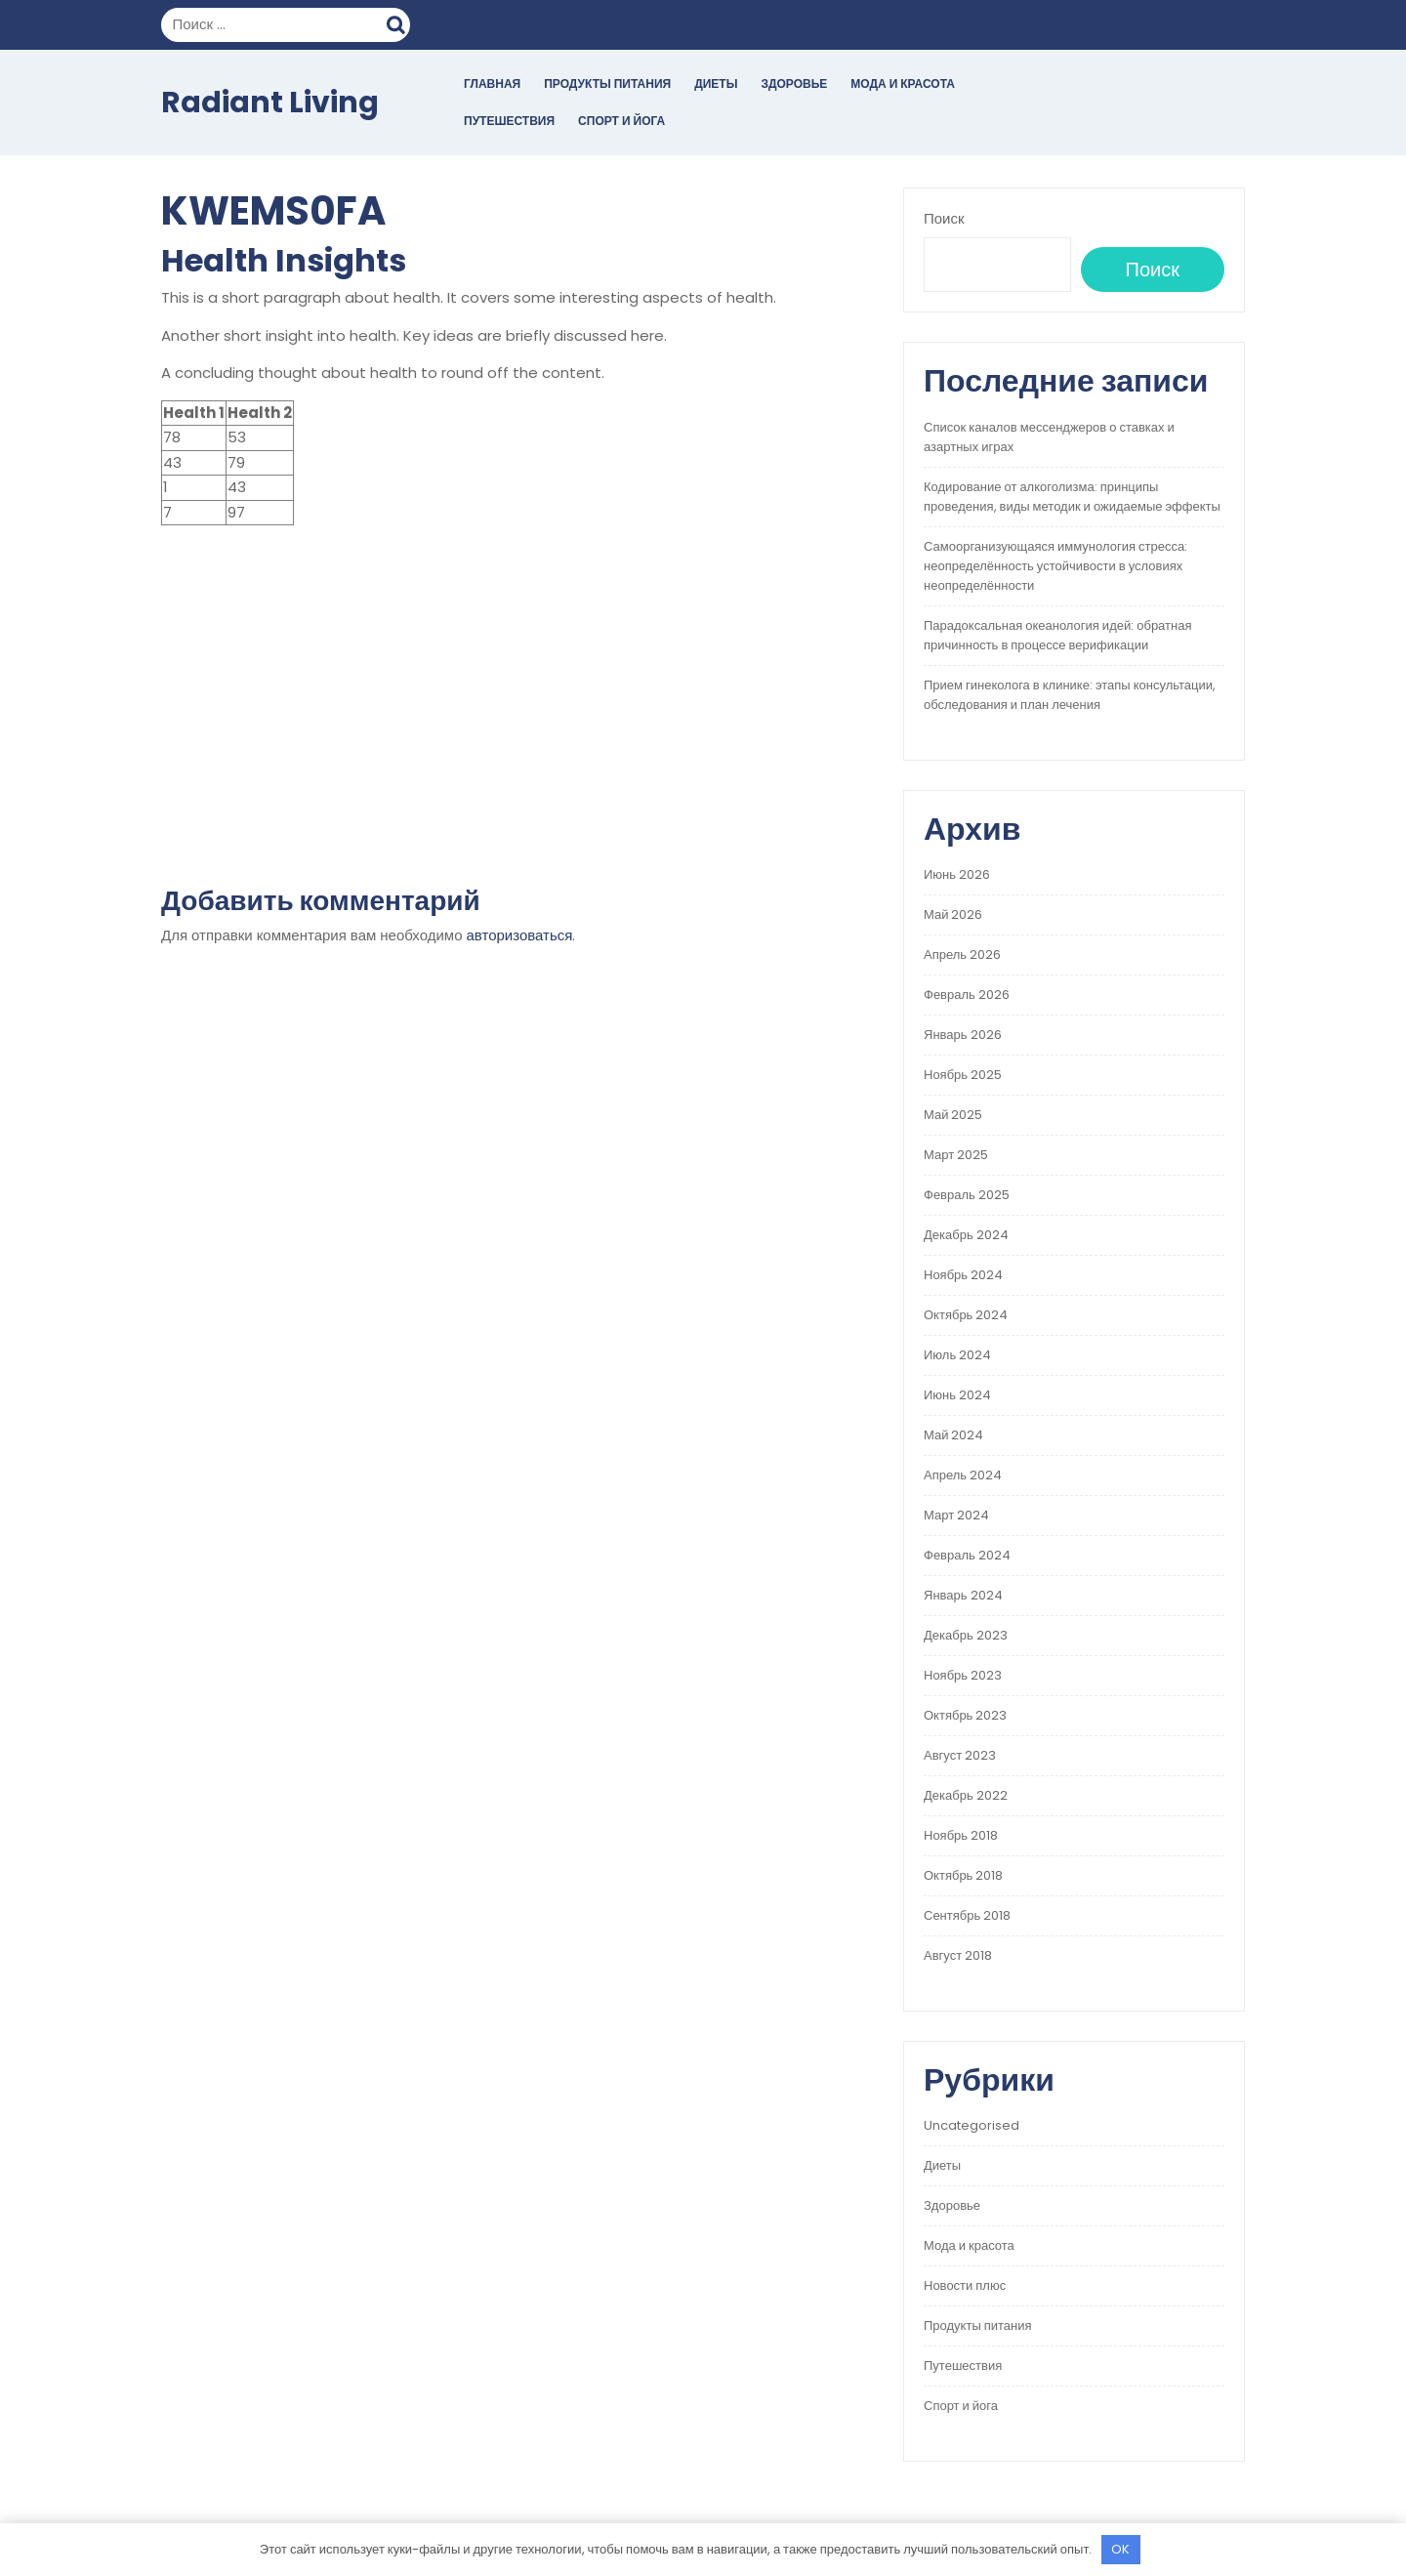 The height and width of the screenshot is (2576, 1406). I want to click on Сентябрь 2018, so click(967, 1915).